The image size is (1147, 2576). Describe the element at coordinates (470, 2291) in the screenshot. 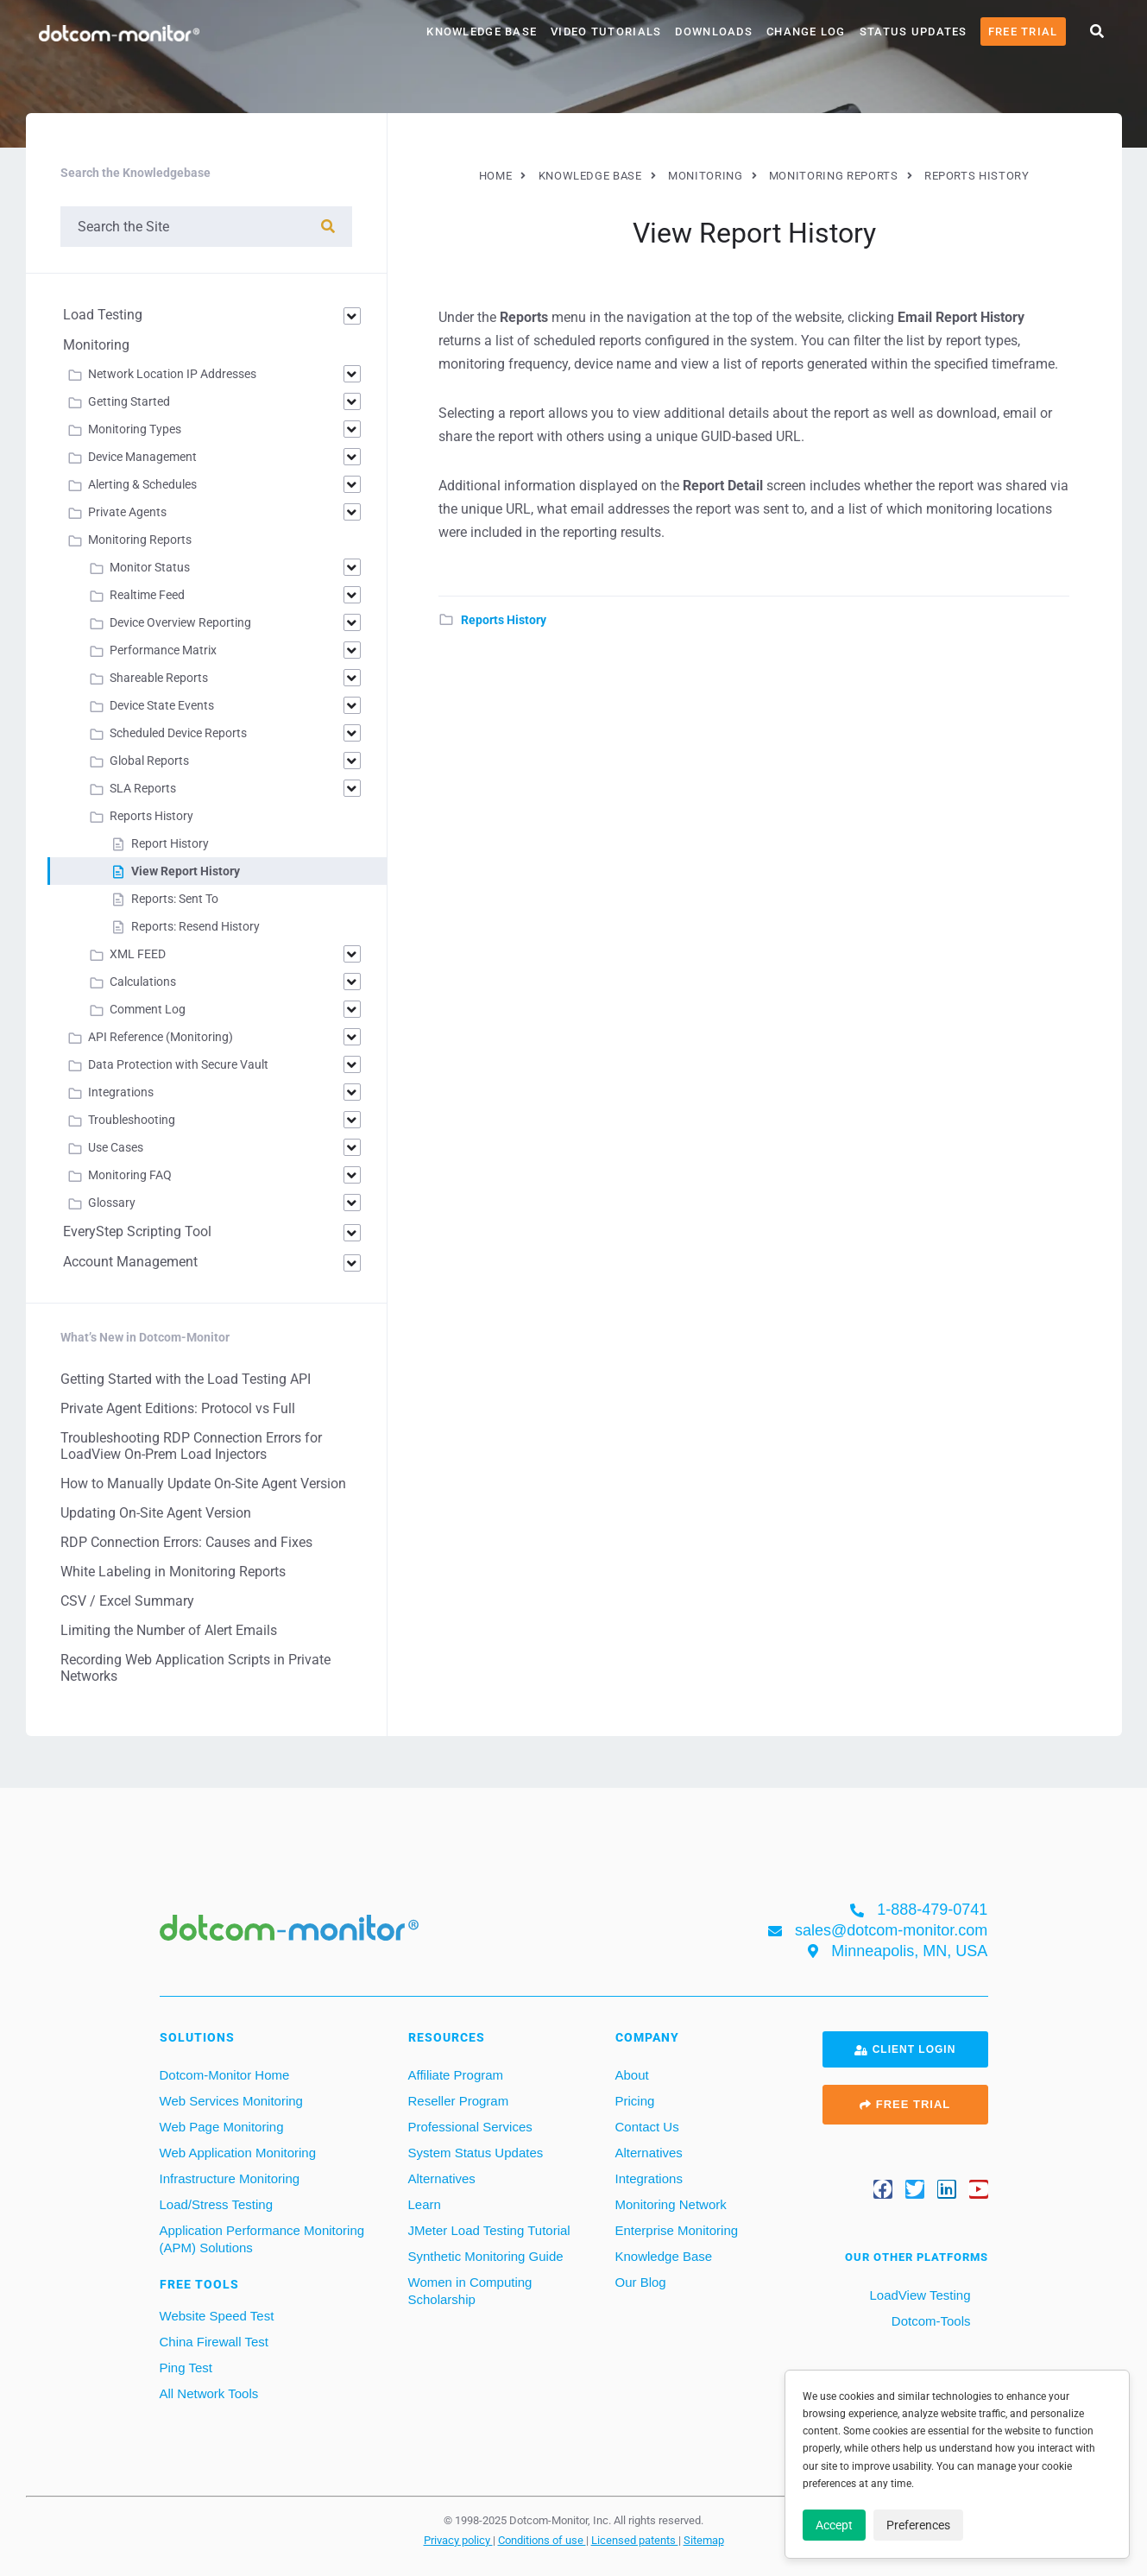

I see `Women in Computing Scholarship` at that location.